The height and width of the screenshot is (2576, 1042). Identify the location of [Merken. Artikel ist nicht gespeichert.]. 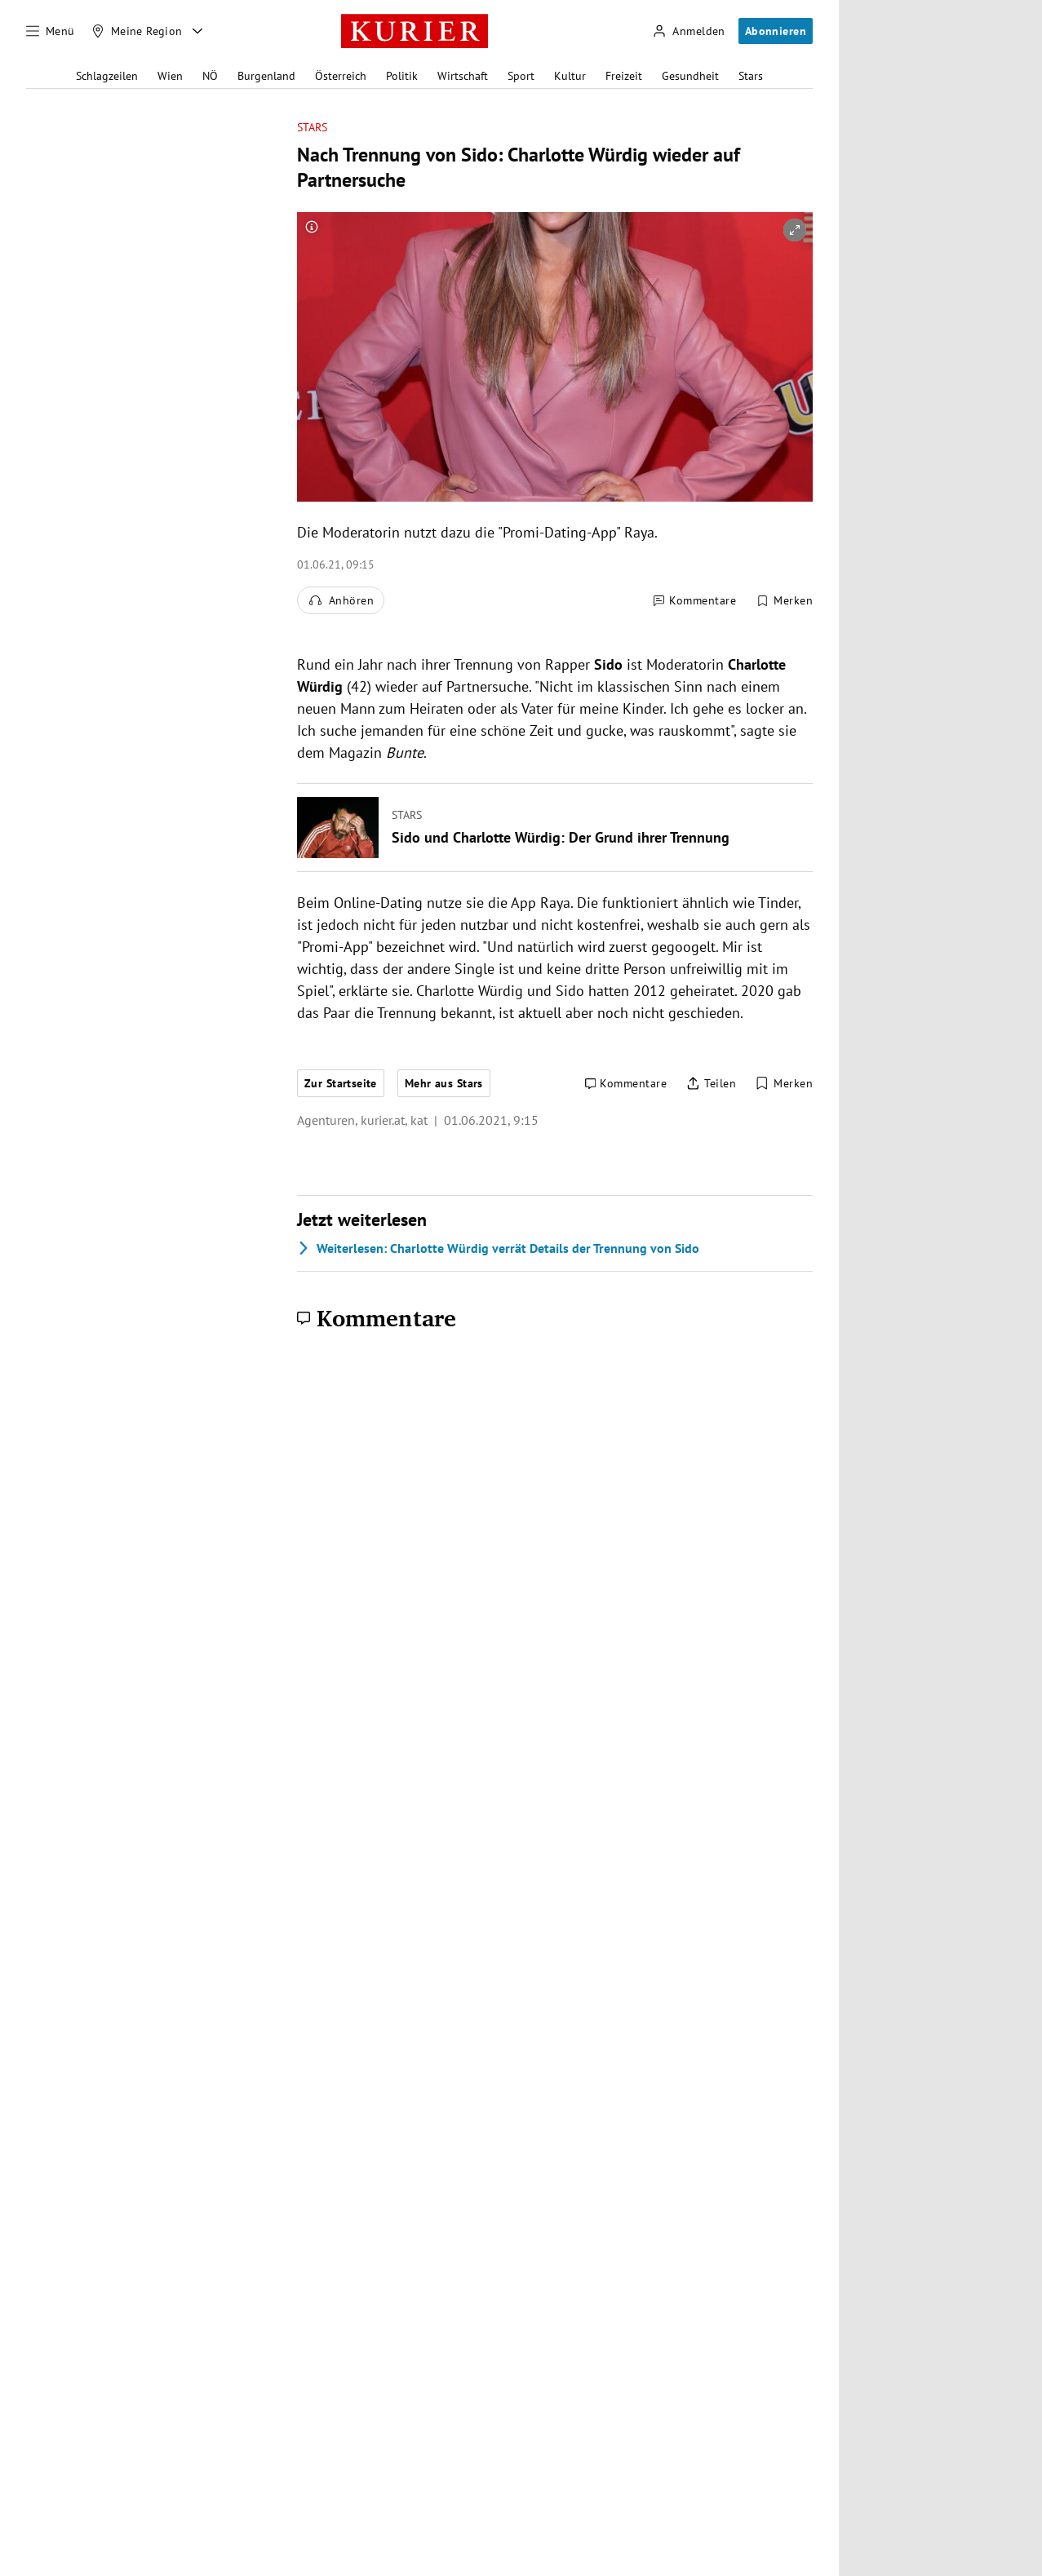
(784, 600).